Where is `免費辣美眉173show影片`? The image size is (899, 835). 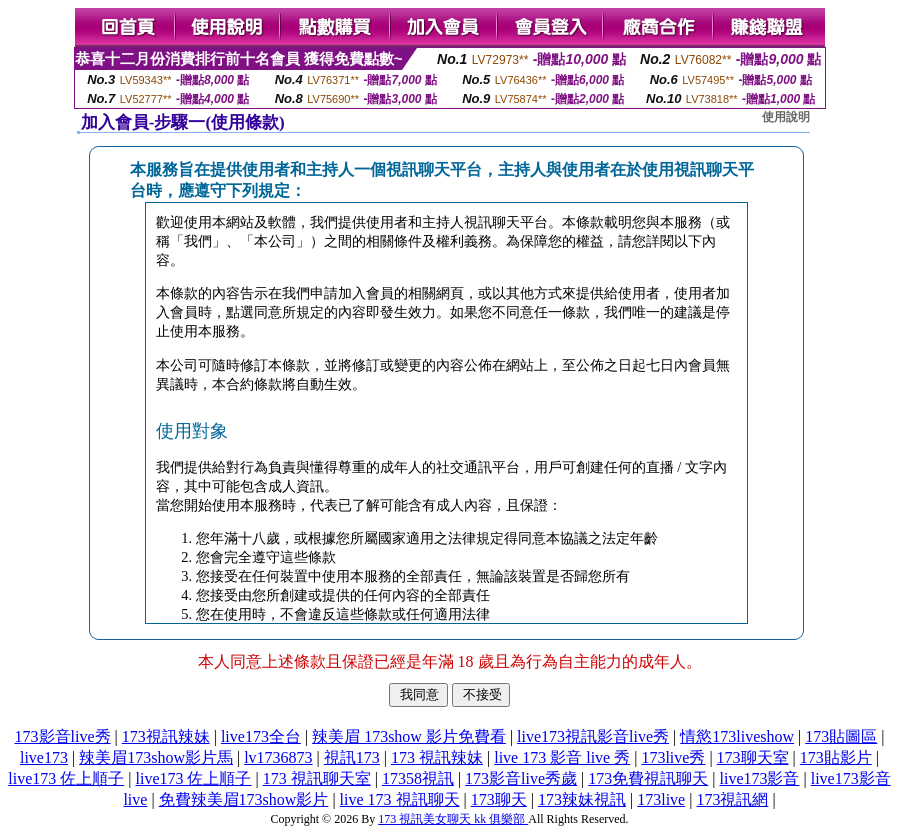
免費辣美眉173show影片 is located at coordinates (244, 799).